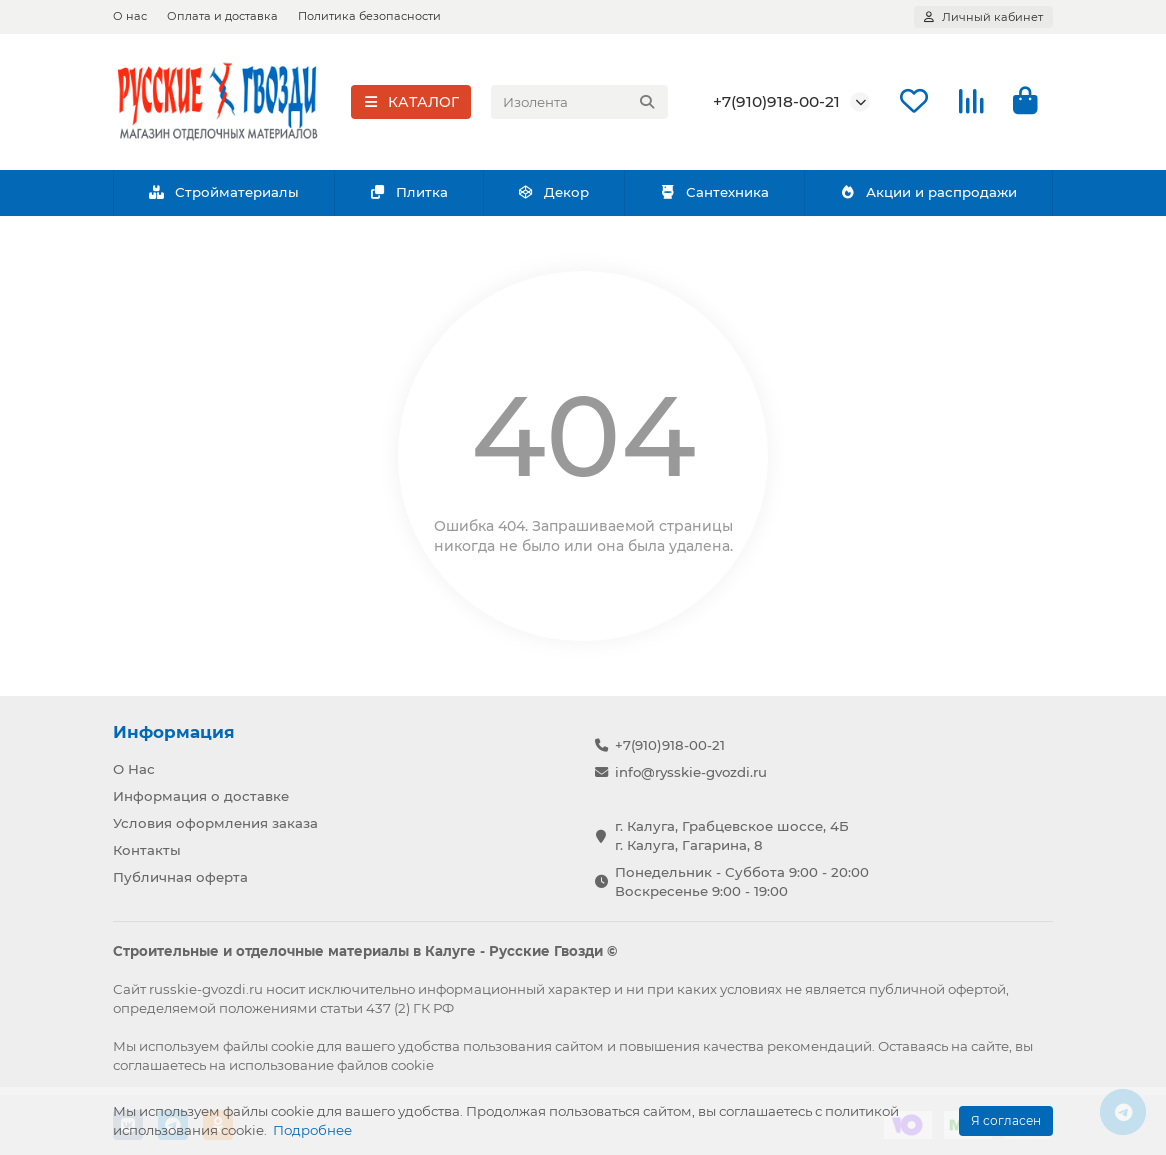 The height and width of the screenshot is (1155, 1166). What do you see at coordinates (714, 192) in the screenshot?
I see `Сантехника` at bounding box center [714, 192].